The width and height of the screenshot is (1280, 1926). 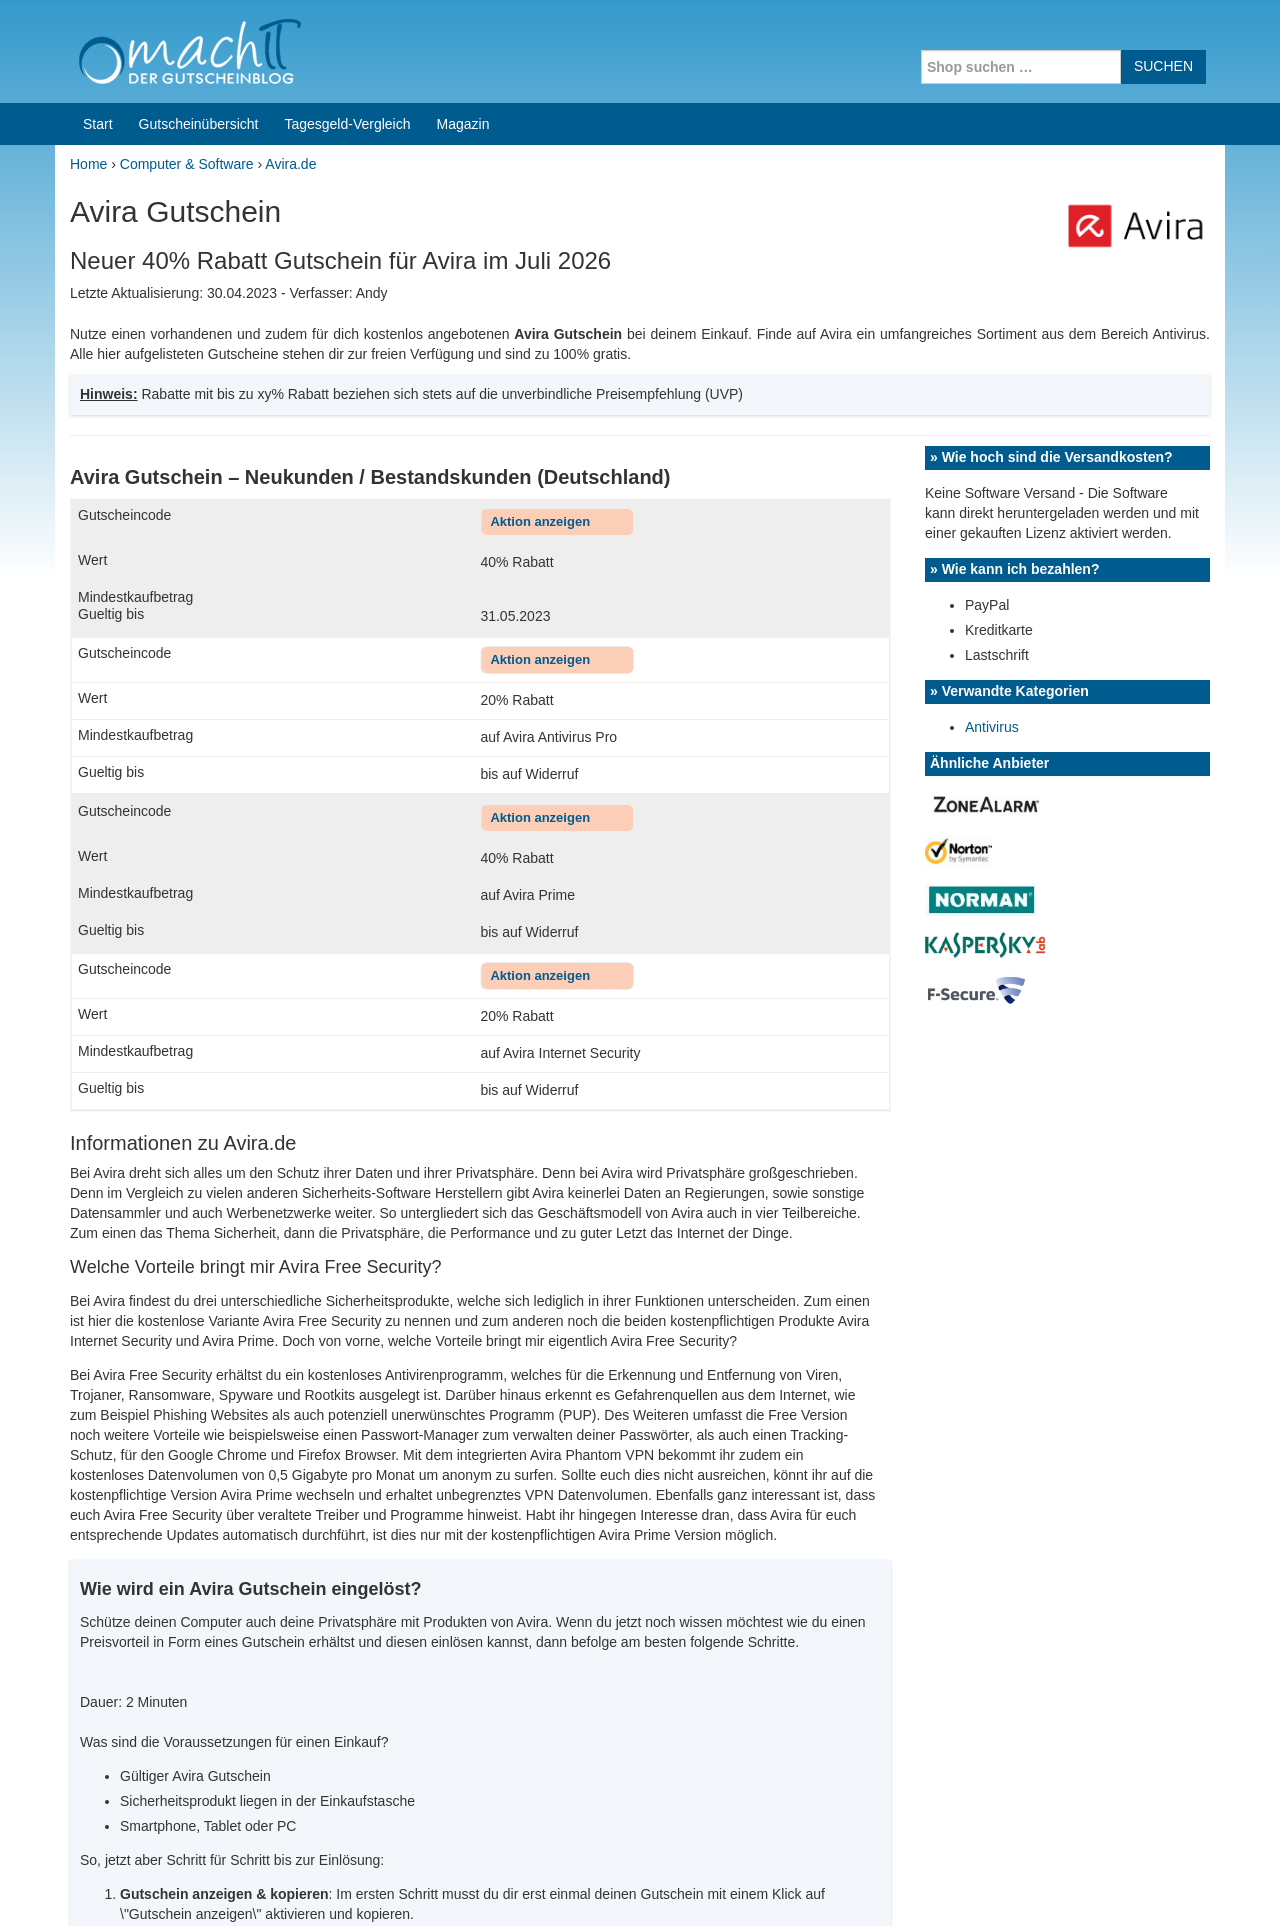 What do you see at coordinates (199, 124) in the screenshot?
I see `Gutscheinübersicht` at bounding box center [199, 124].